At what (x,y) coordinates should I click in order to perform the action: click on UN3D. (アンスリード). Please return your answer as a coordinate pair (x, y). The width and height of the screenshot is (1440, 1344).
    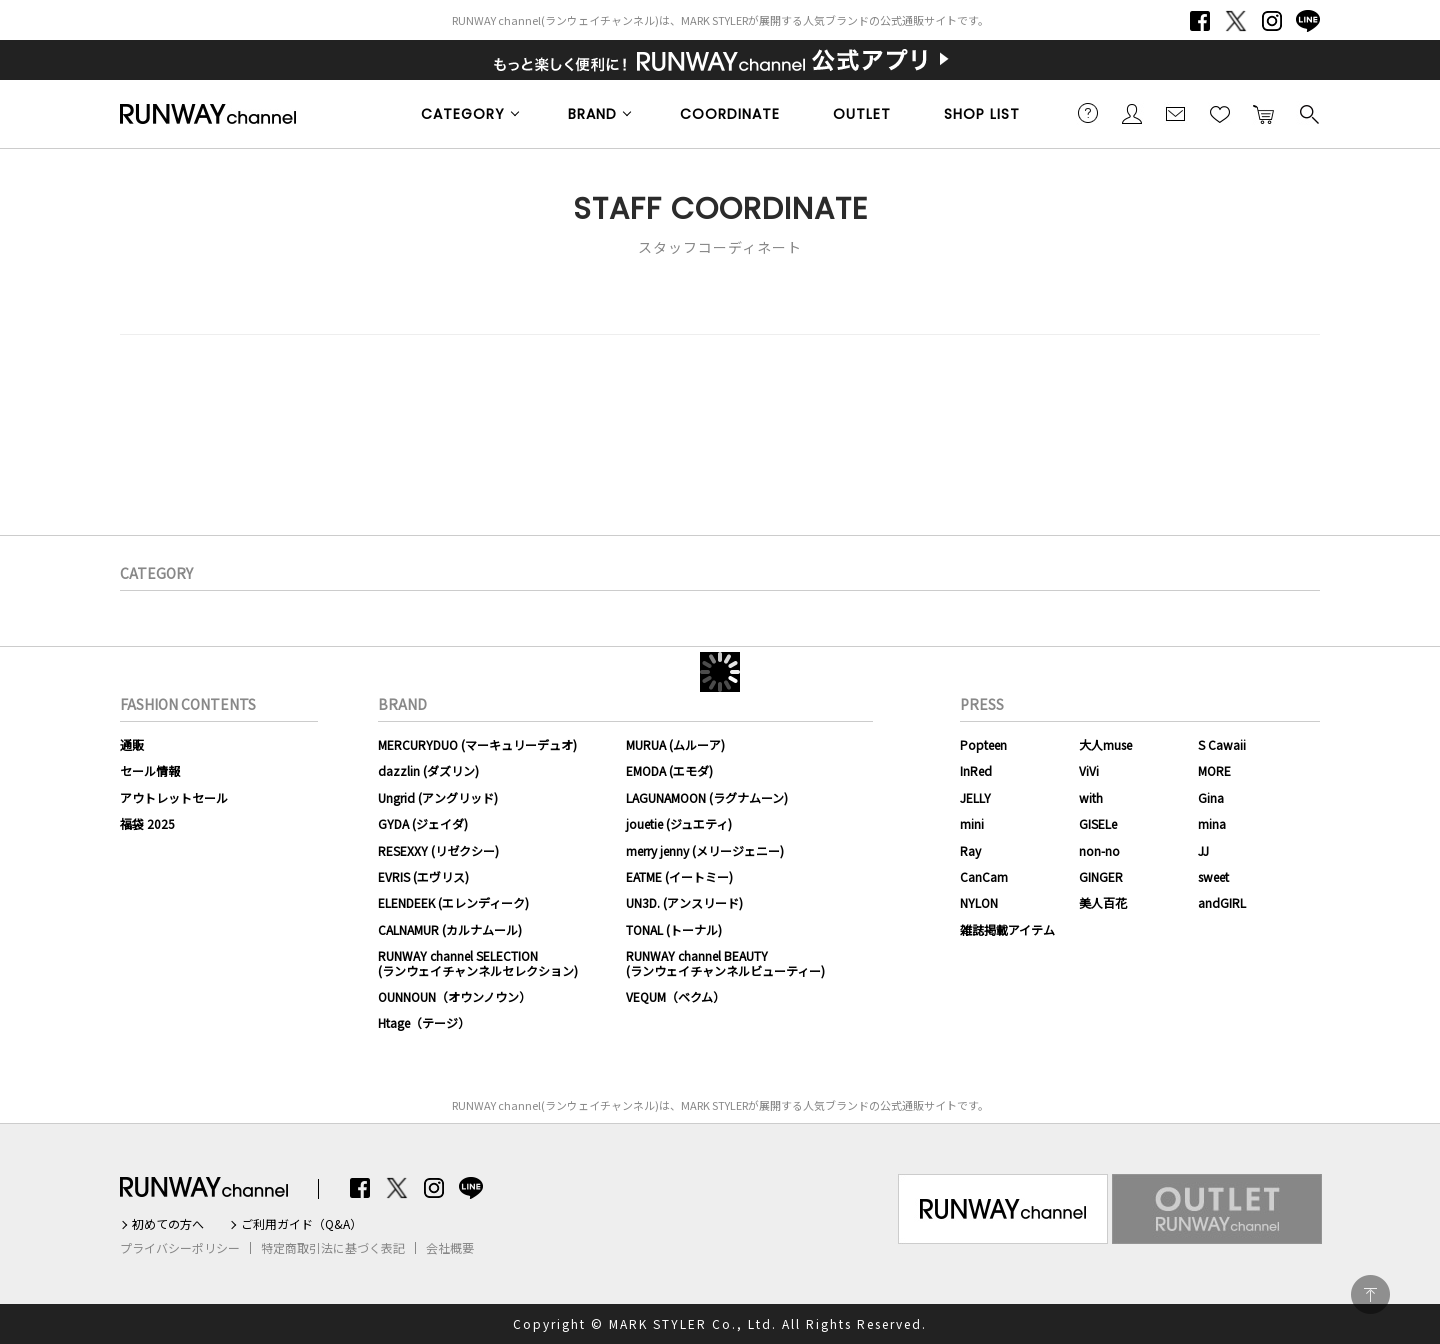
    Looking at the image, I should click on (684, 902).